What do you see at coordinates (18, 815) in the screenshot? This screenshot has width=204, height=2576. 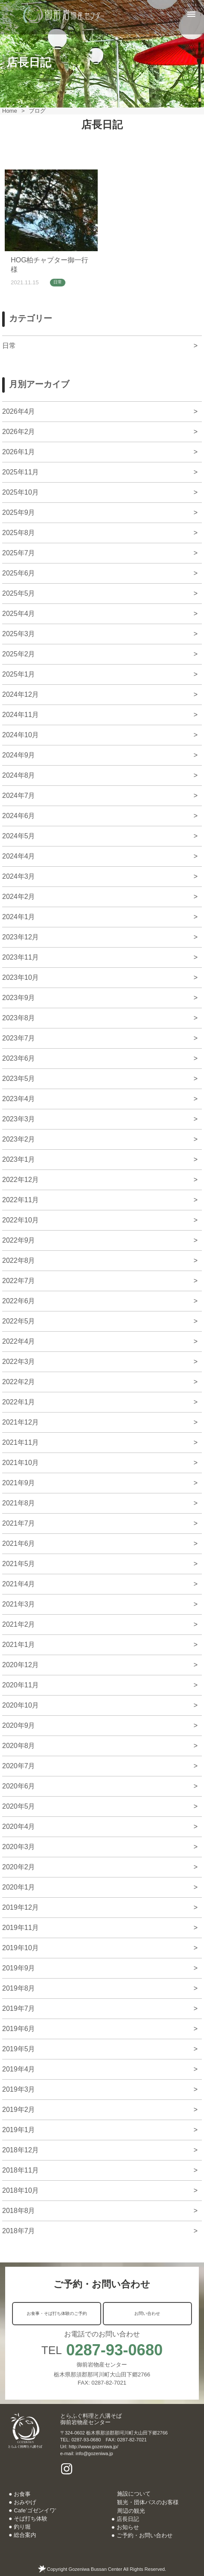 I see `2024年6月` at bounding box center [18, 815].